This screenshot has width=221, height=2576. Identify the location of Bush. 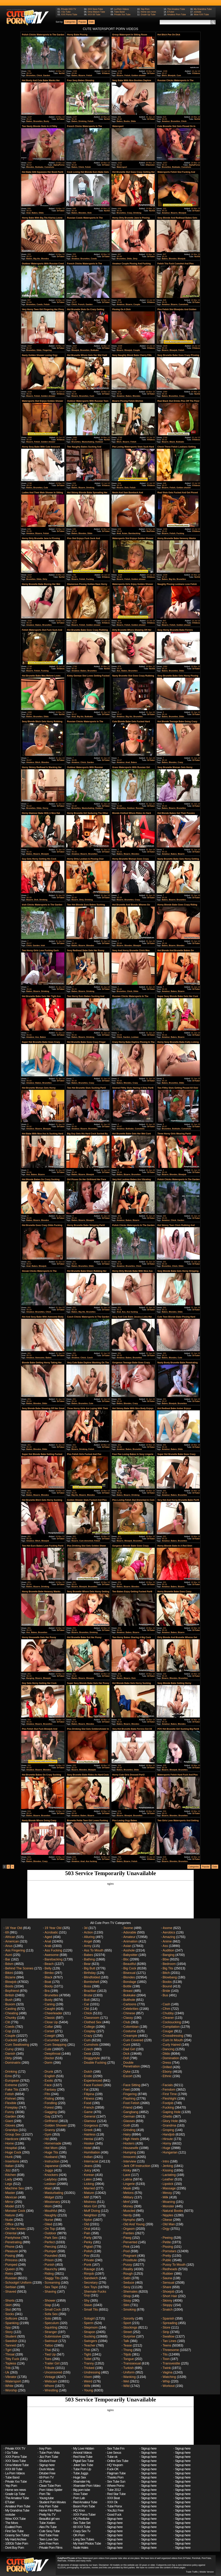
(9, 2000).